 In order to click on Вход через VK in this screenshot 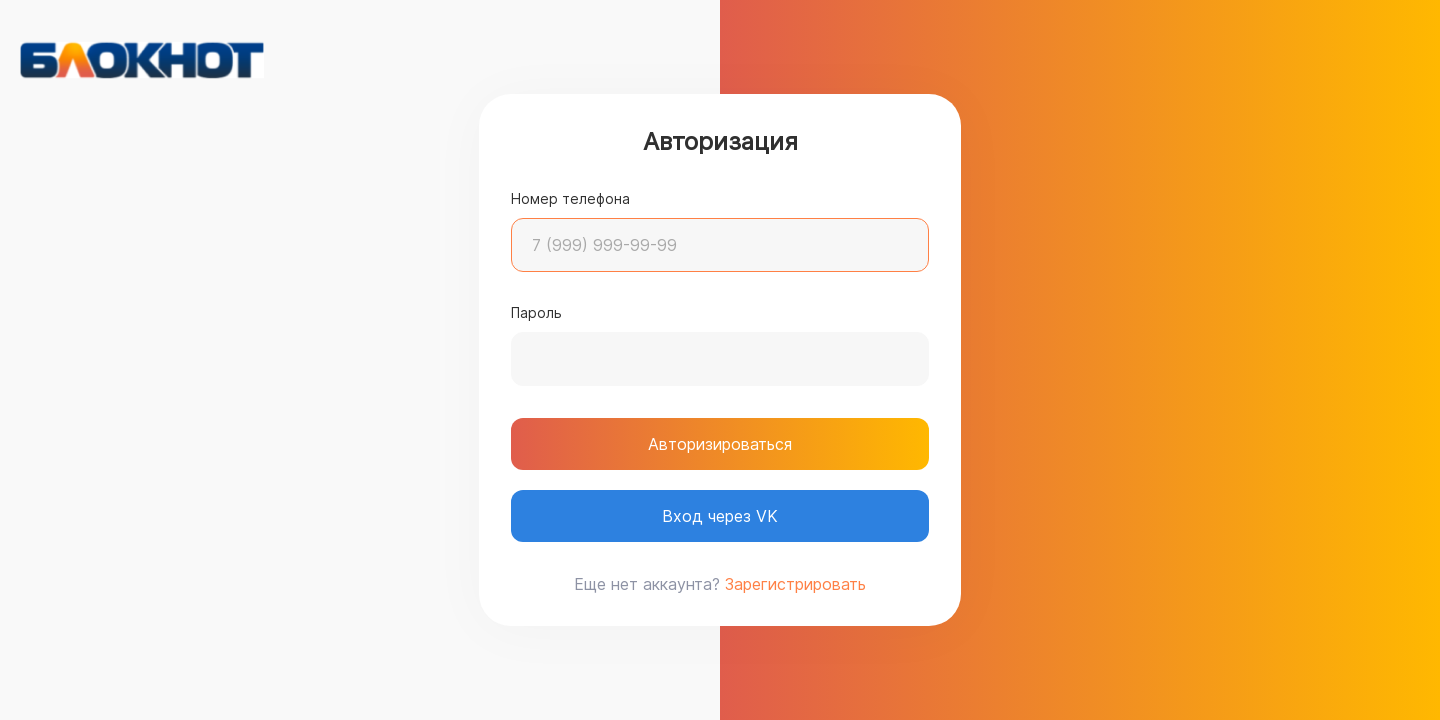, I will do `click(720, 516)`.